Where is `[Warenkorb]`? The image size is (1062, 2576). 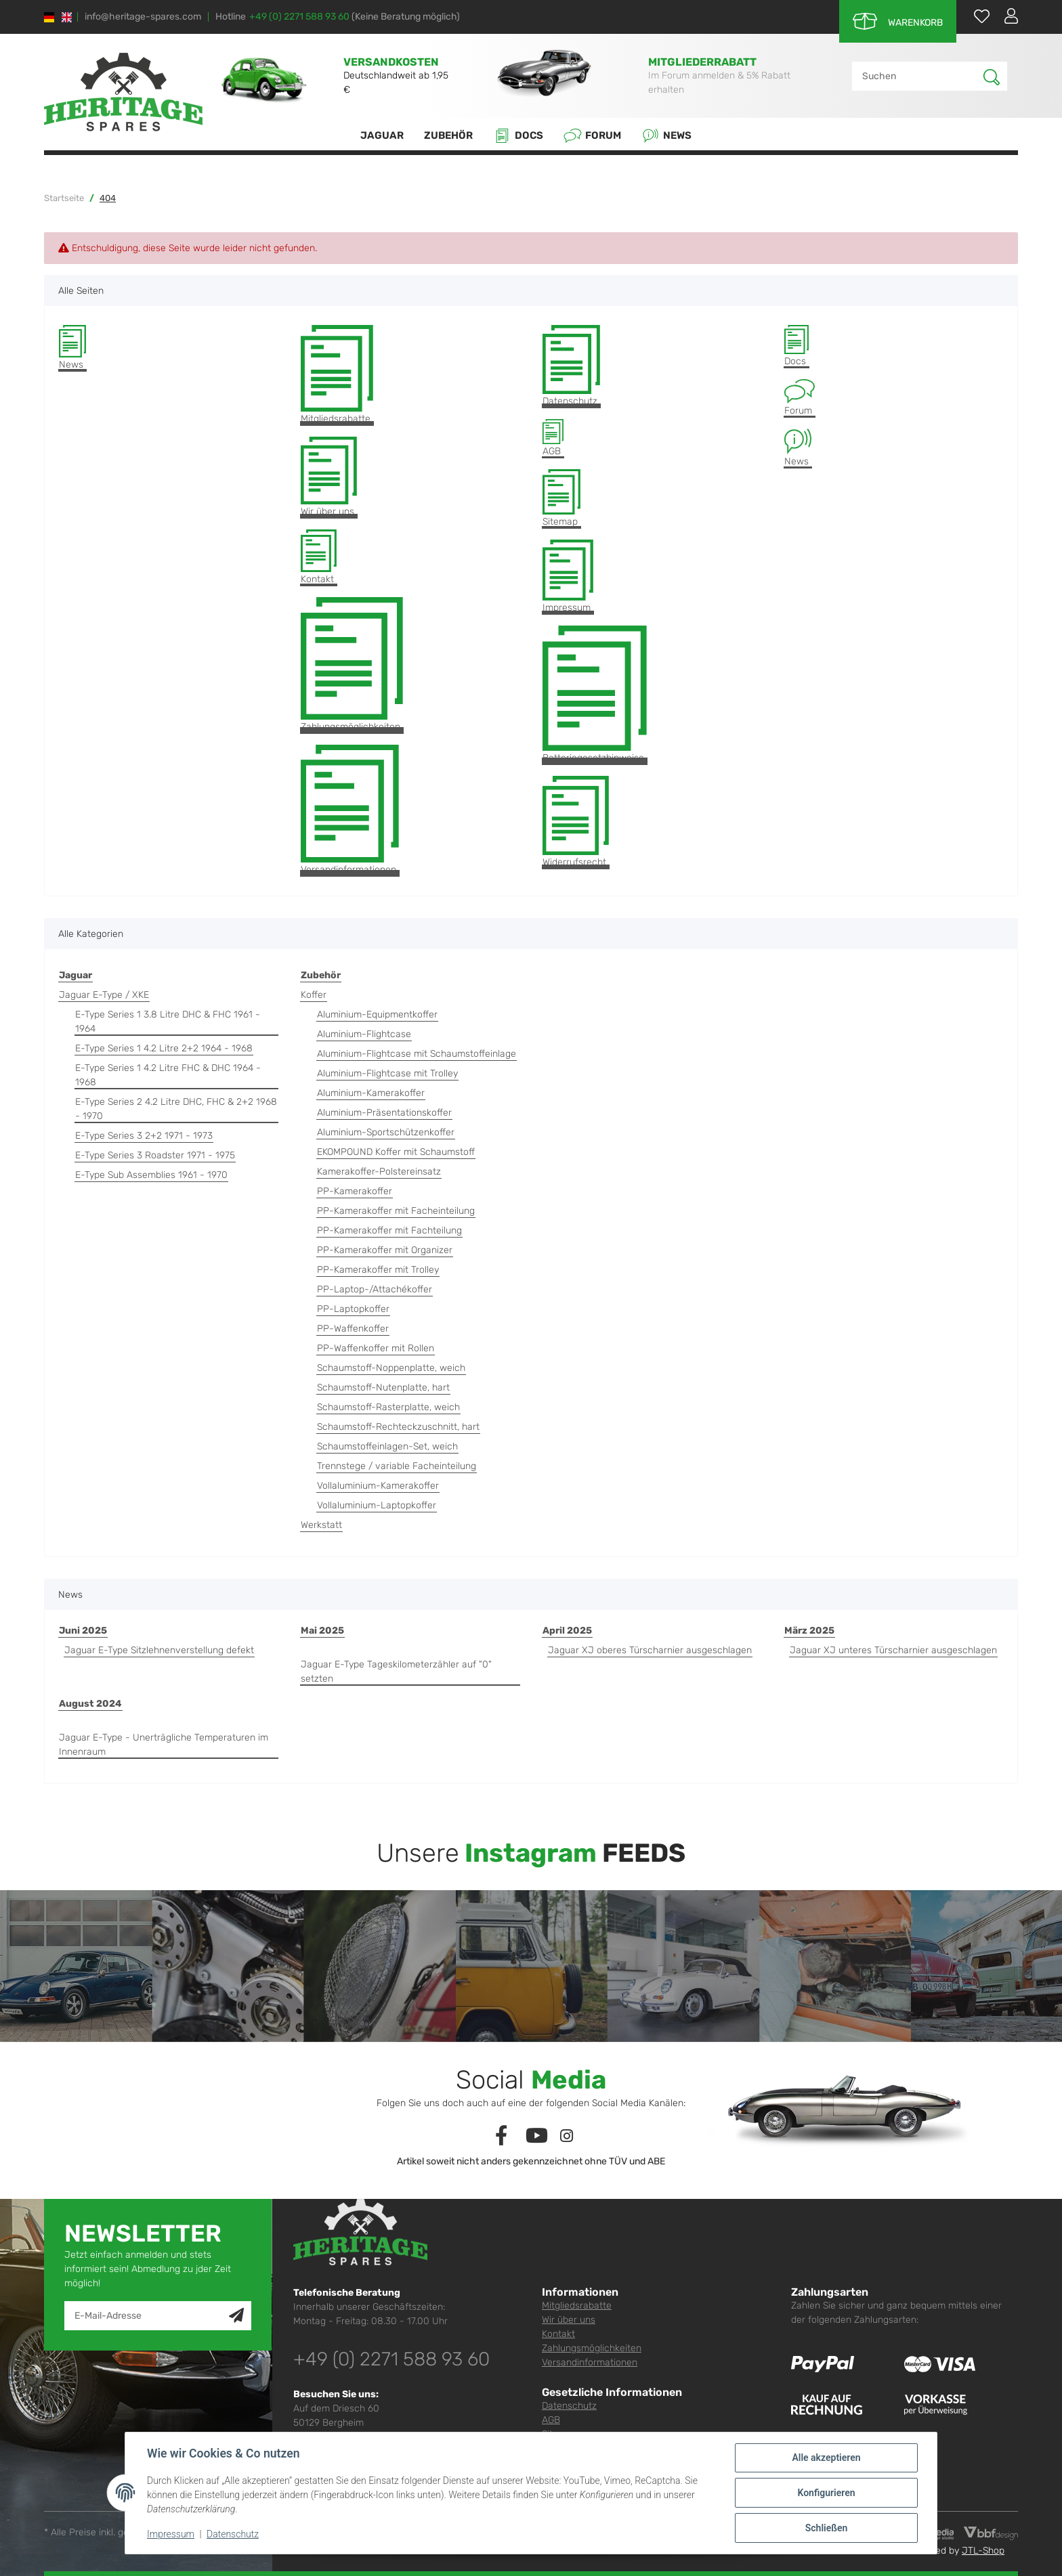
[Warenkorb] is located at coordinates (897, 21).